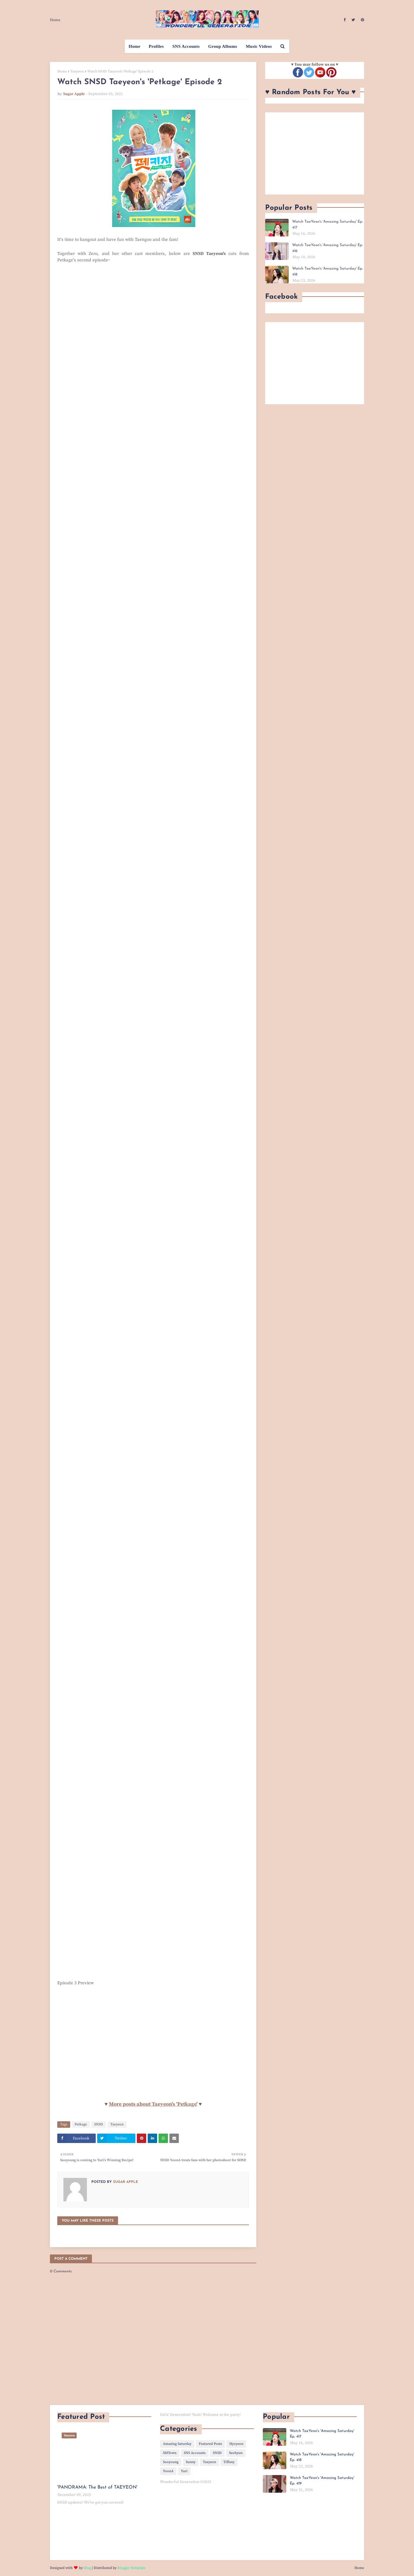  What do you see at coordinates (191, 2462) in the screenshot?
I see `Sunny` at bounding box center [191, 2462].